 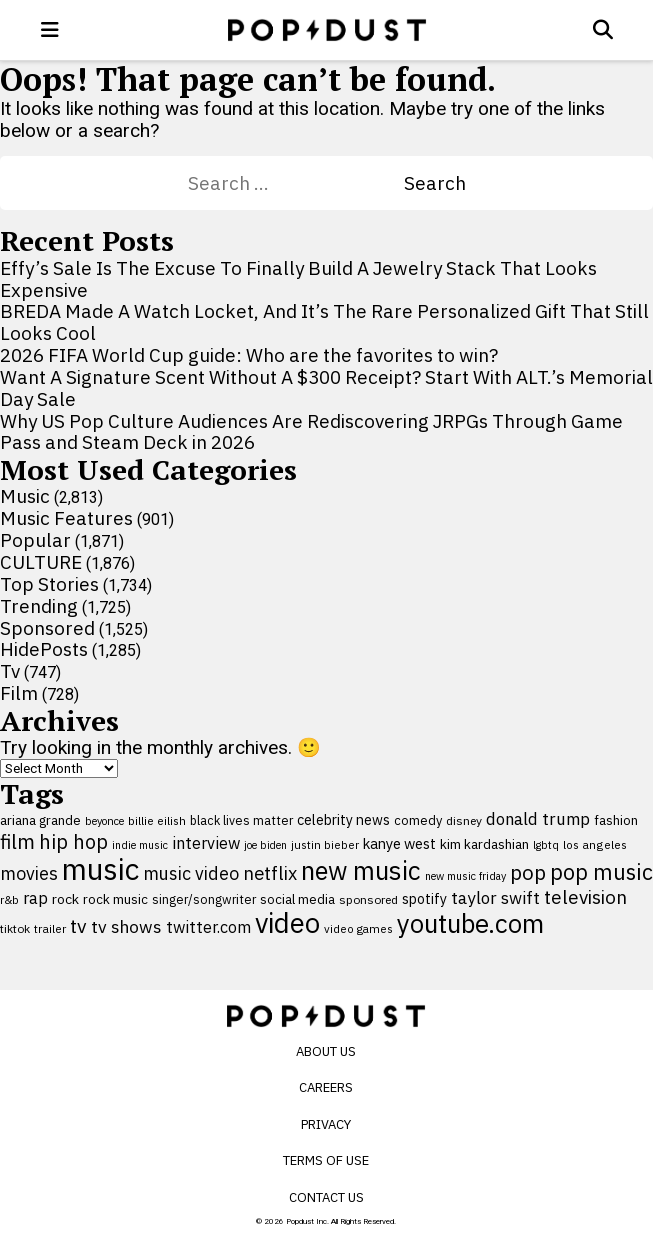 I want to click on video games [video games (89 items)], so click(x=358, y=928).